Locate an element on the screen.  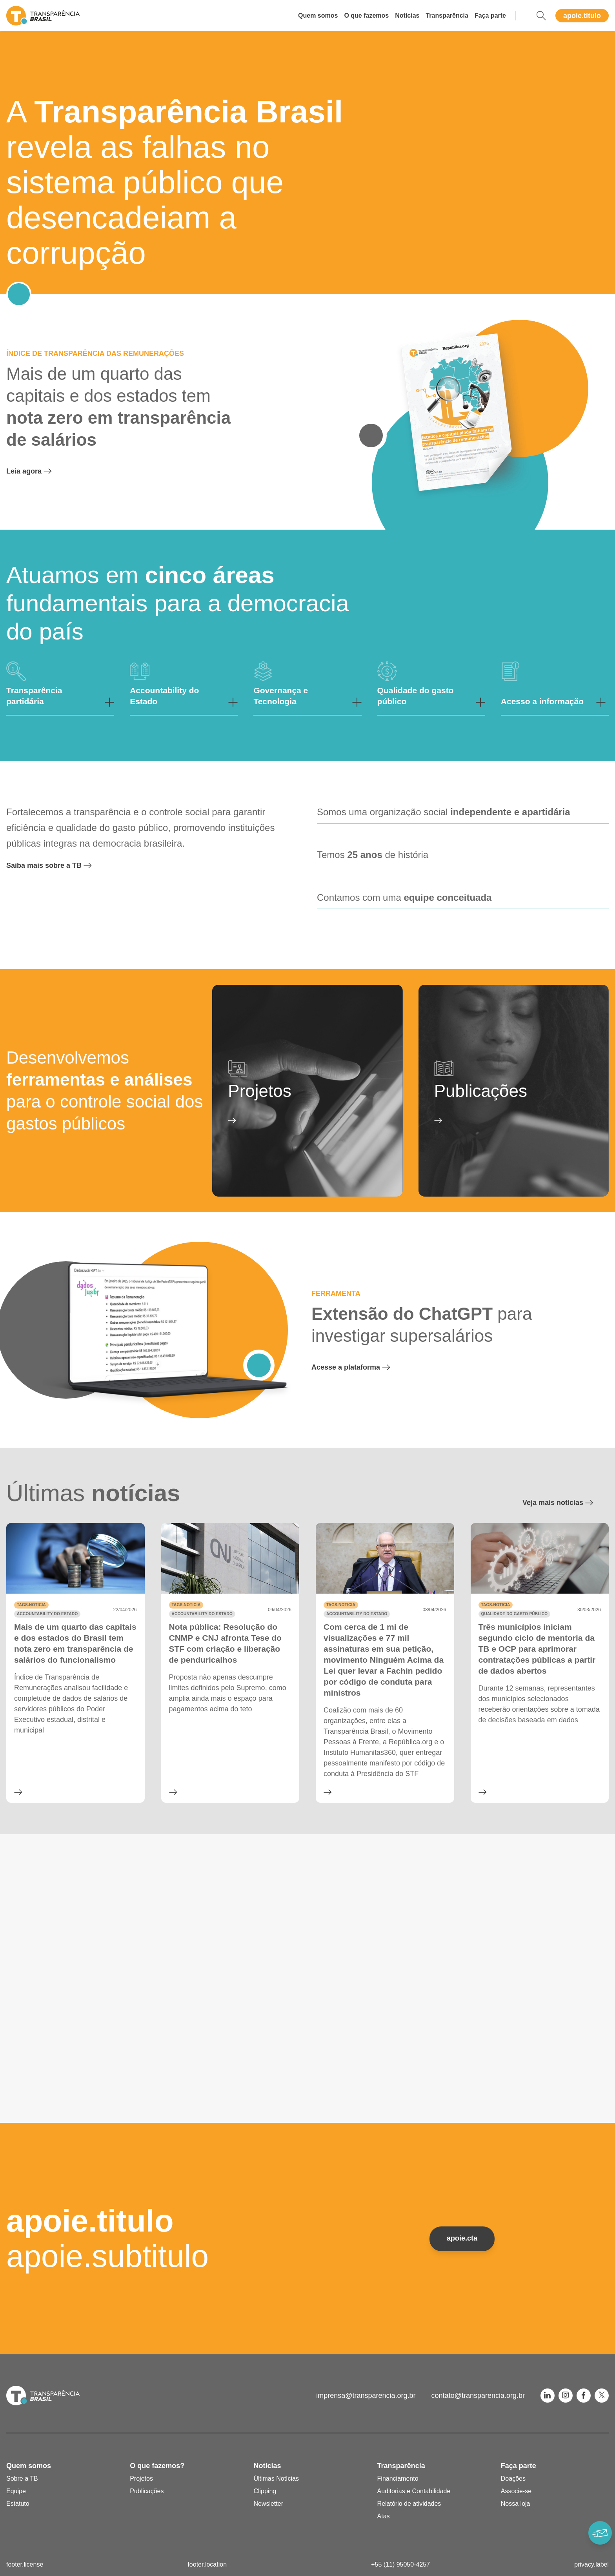
Estatuto is located at coordinates (17, 2503).